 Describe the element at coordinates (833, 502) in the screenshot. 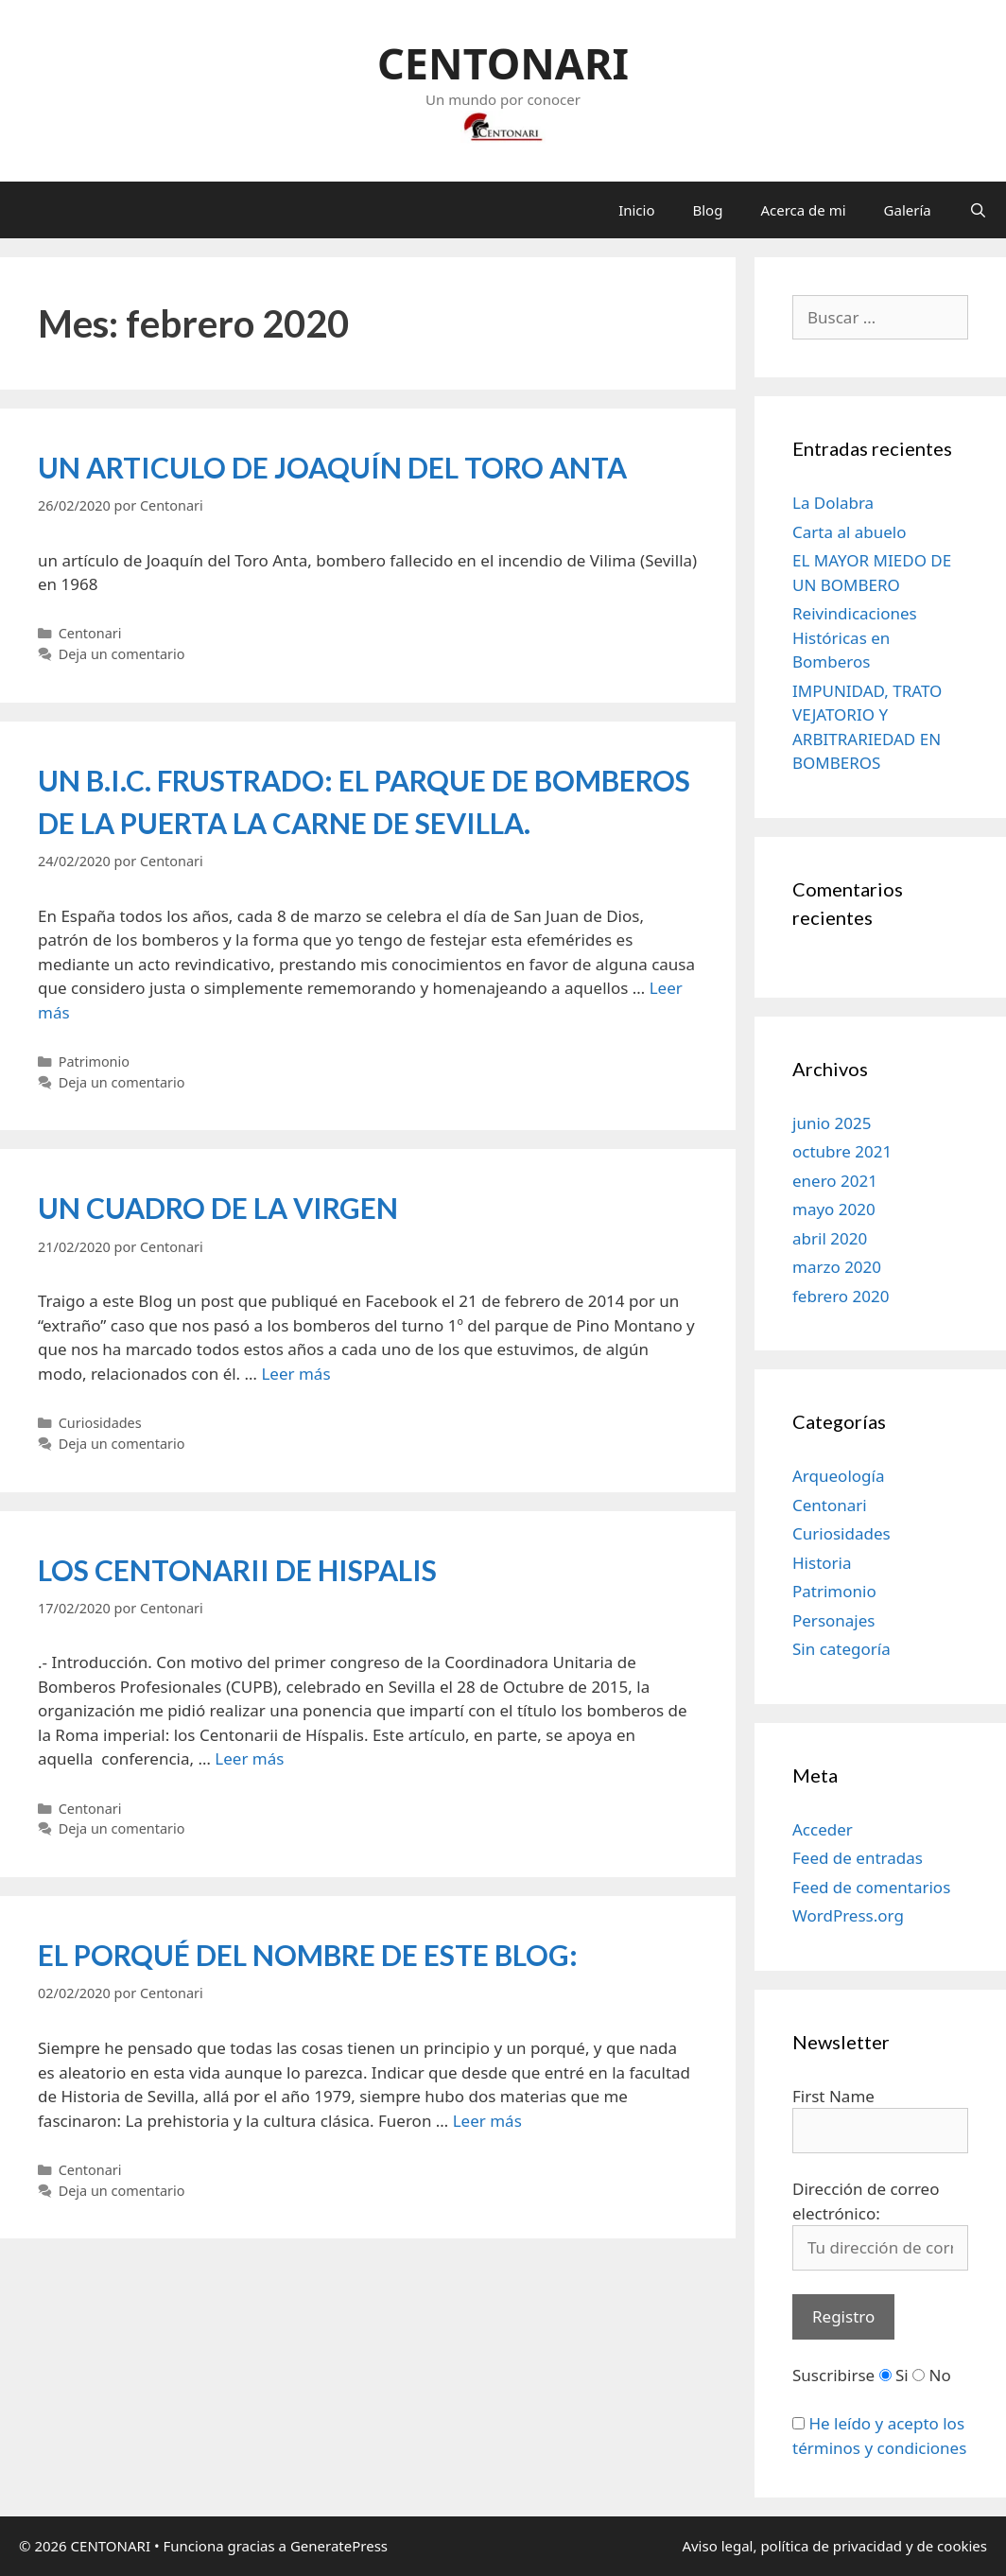

I see `La Dolabra` at that location.